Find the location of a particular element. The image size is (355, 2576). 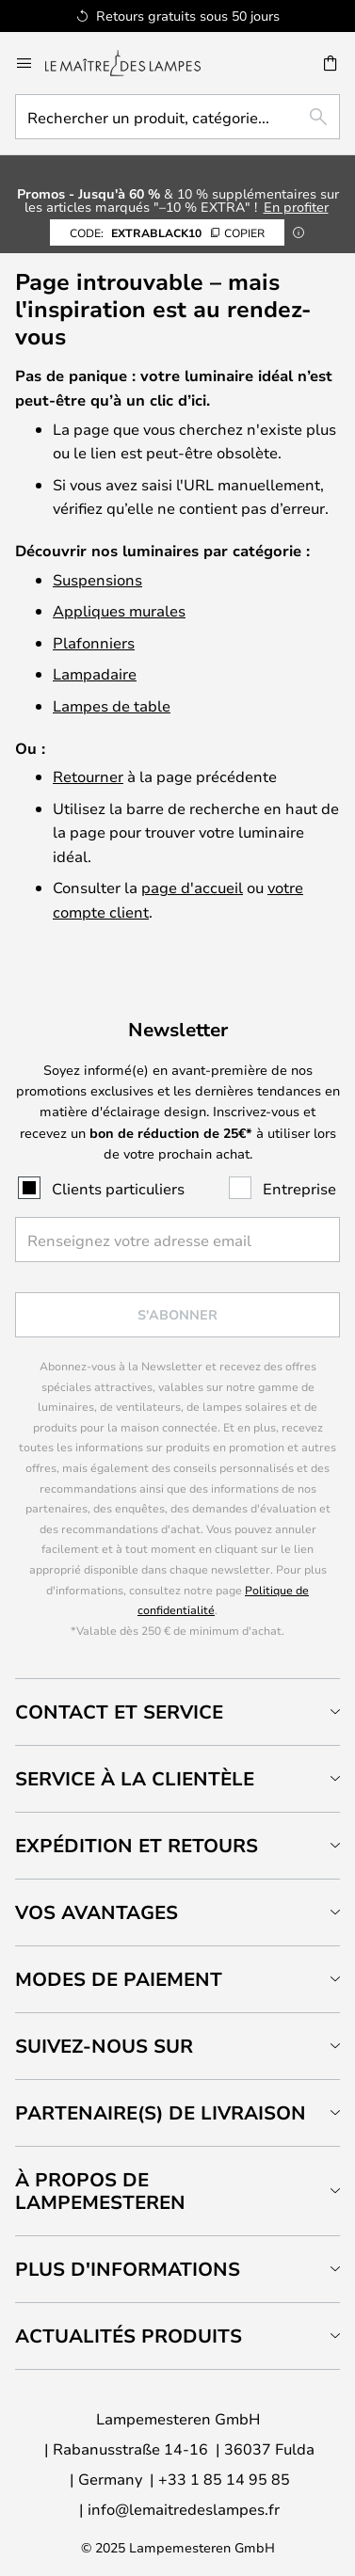

Expédition et retours is located at coordinates (136, 1845).